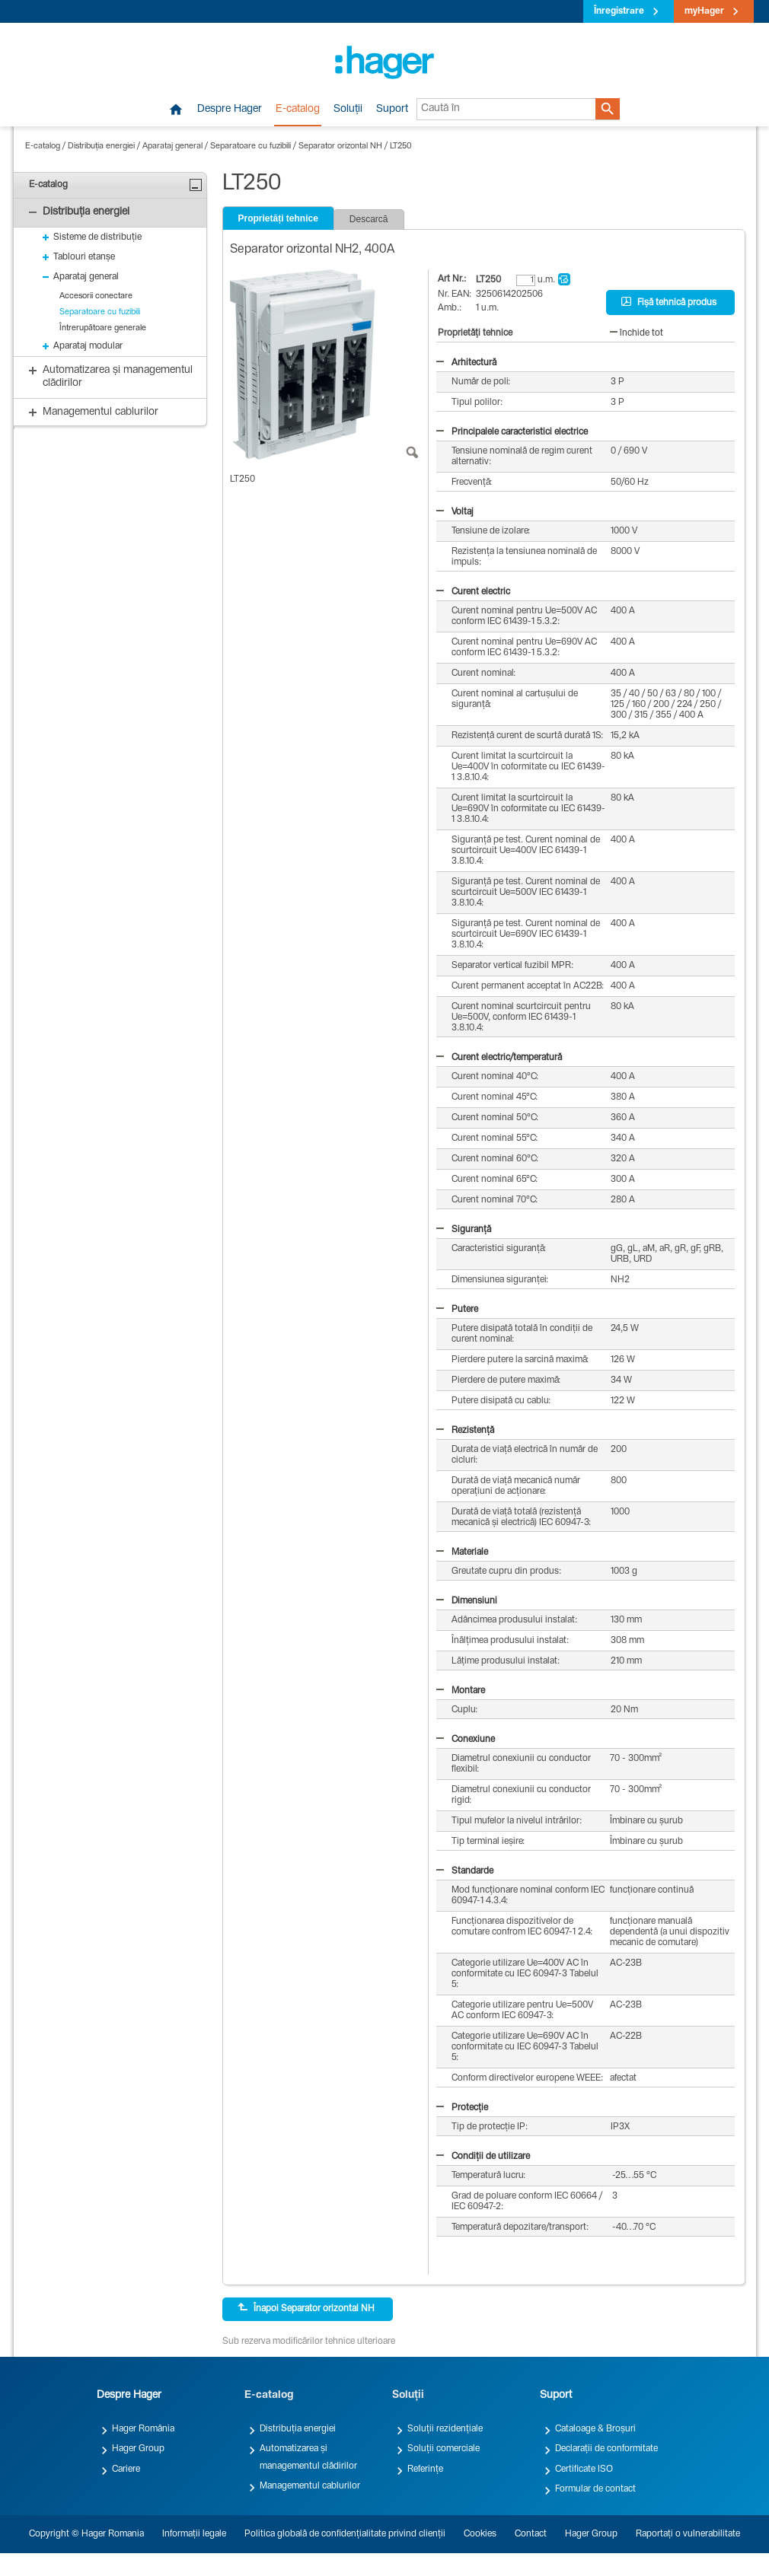 The height and width of the screenshot is (2576, 769). I want to click on Siguranță, so click(463, 1229).